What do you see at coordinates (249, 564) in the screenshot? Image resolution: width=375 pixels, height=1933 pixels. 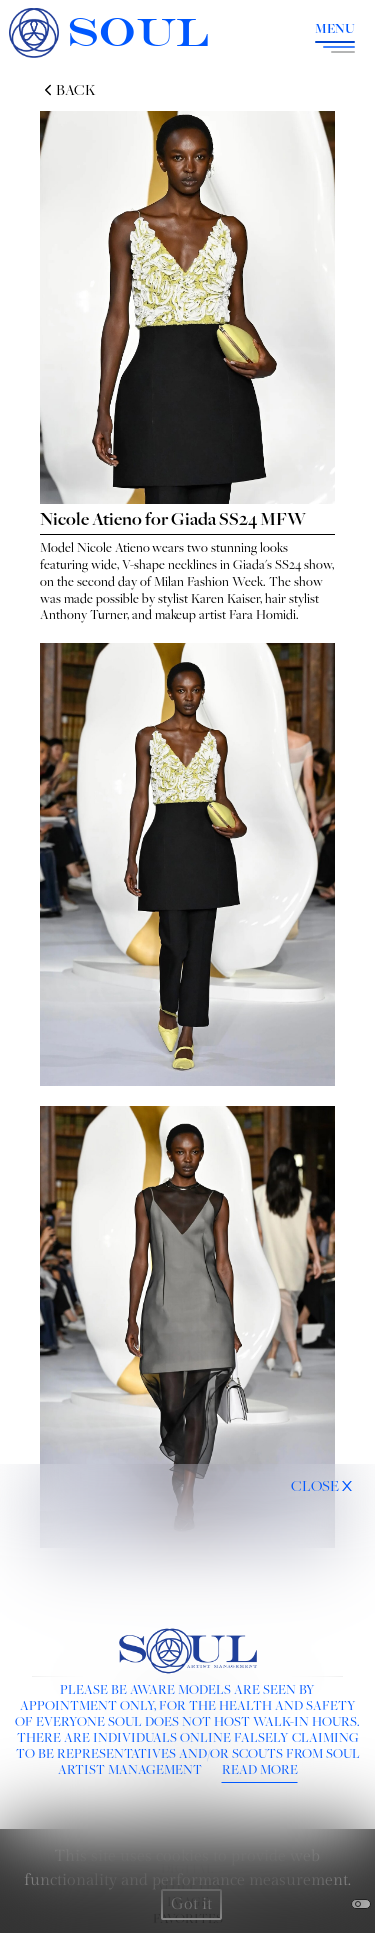 I see `Giada` at bounding box center [249, 564].